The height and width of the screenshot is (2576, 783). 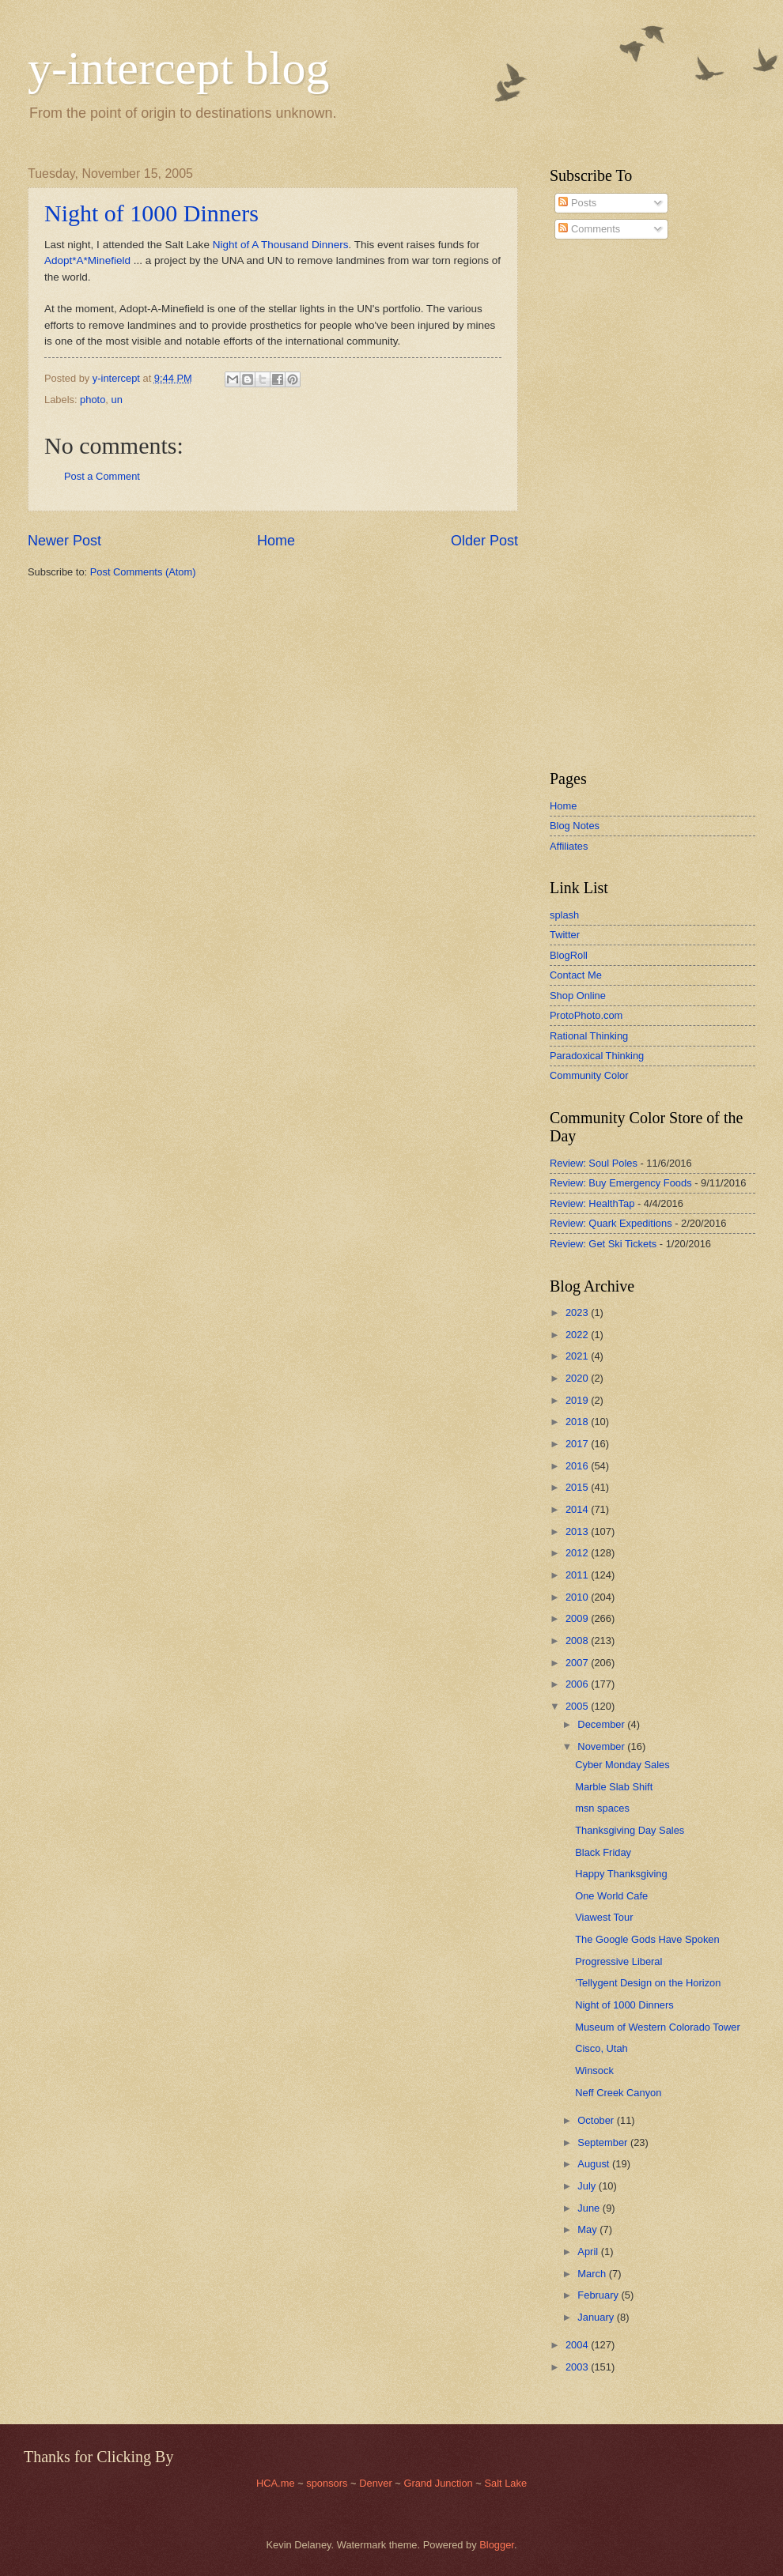 I want to click on ProtoPhoto.com, so click(x=586, y=1015).